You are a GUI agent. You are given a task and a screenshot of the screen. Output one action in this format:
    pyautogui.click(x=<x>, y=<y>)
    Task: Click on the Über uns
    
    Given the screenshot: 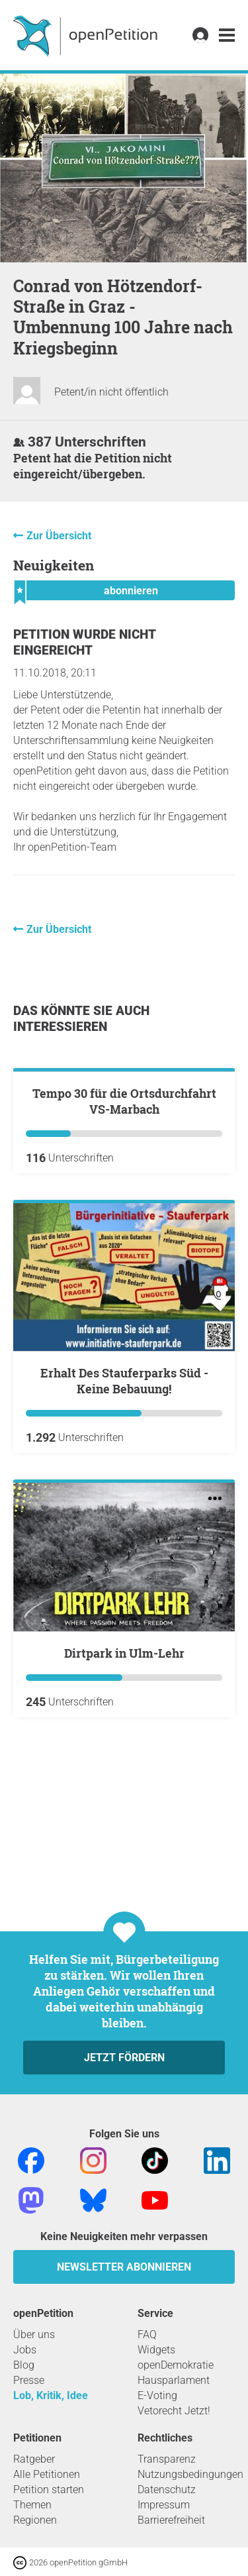 What is the action you would take?
    pyautogui.click(x=34, y=2334)
    